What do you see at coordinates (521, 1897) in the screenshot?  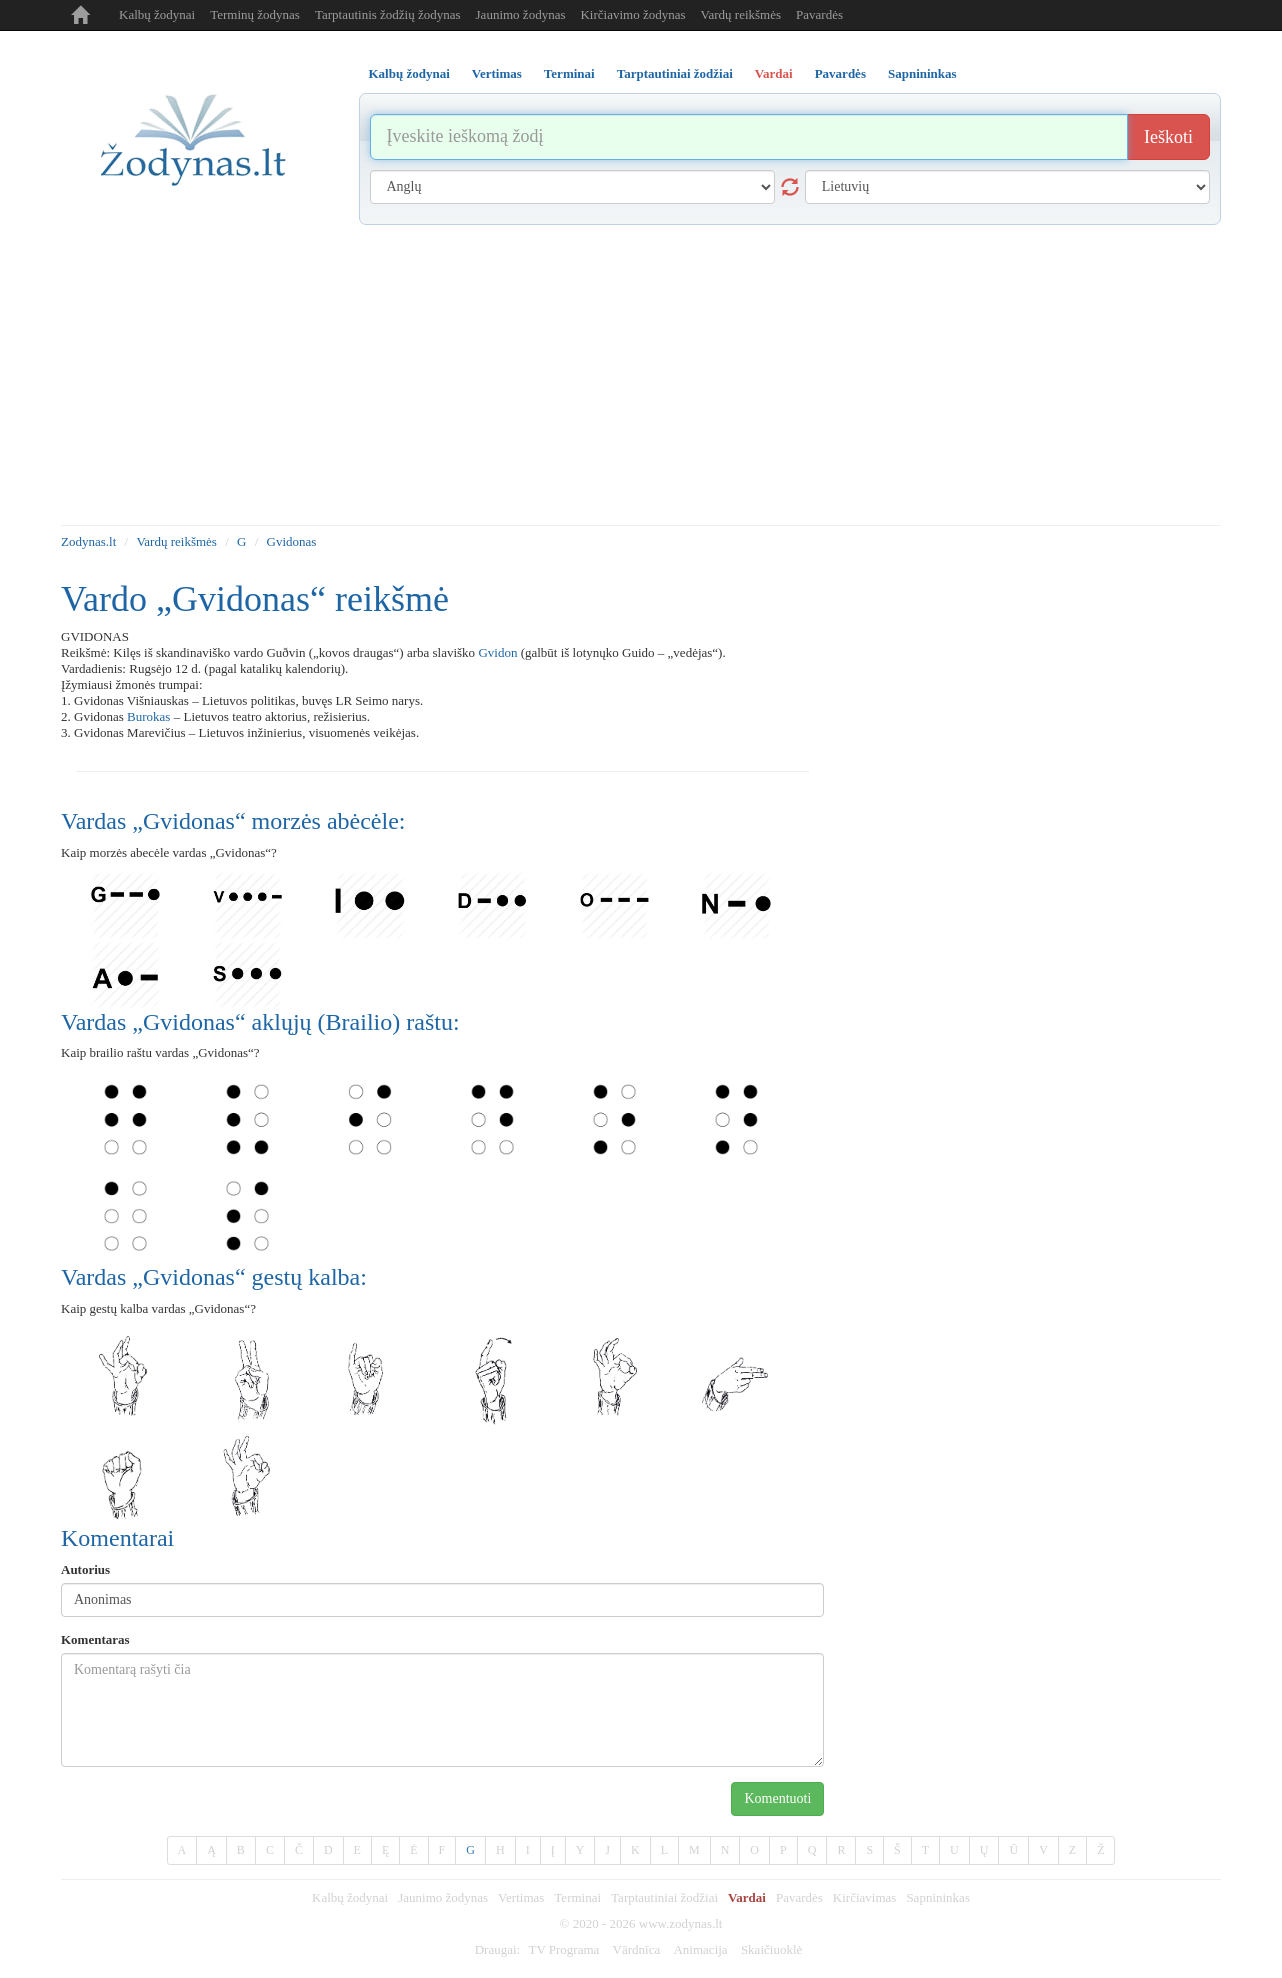 I see `Vertimas` at bounding box center [521, 1897].